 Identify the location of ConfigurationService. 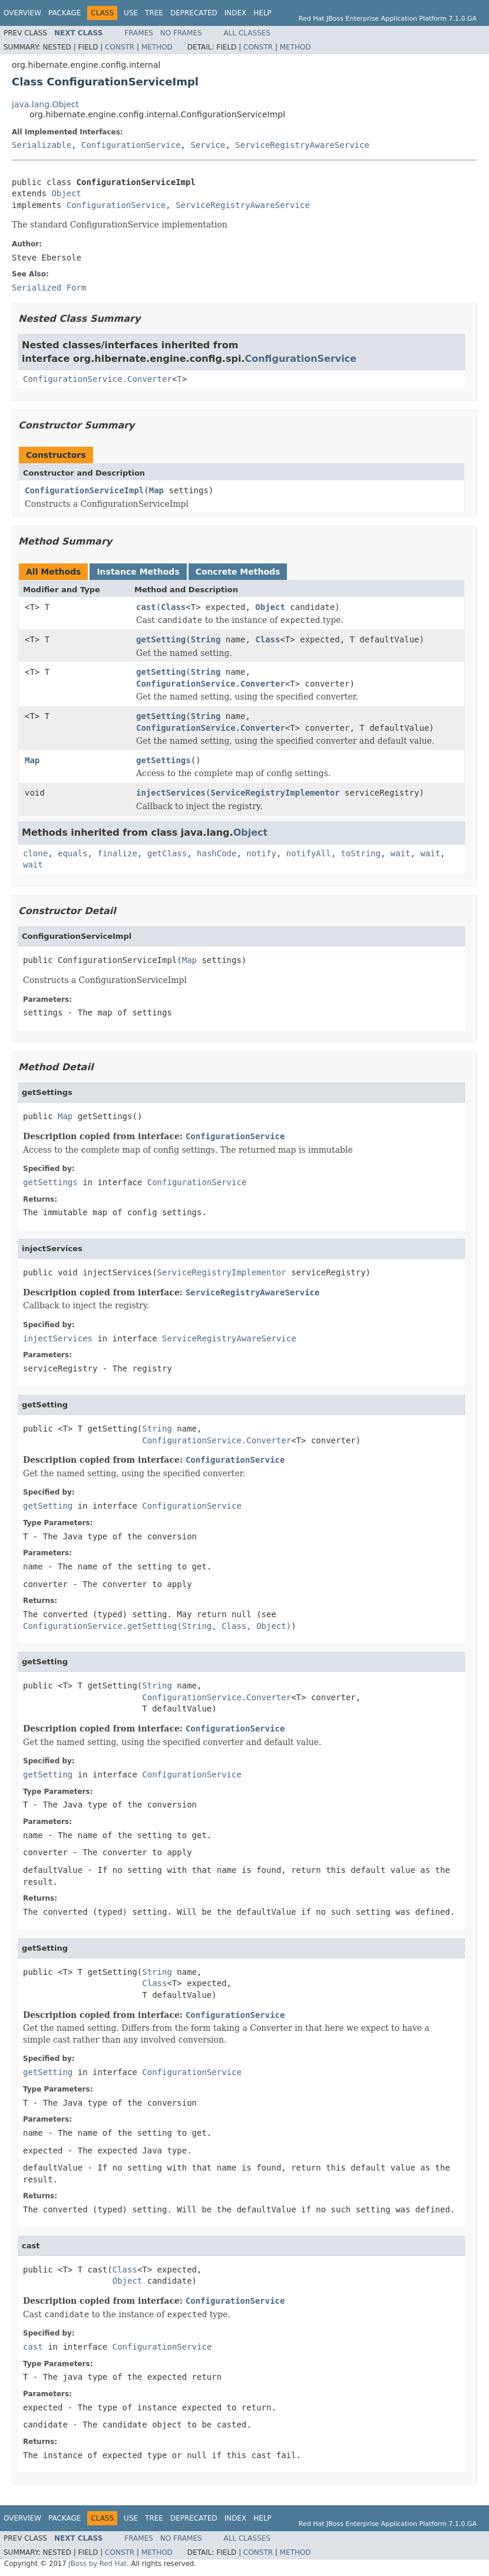
(131, 145).